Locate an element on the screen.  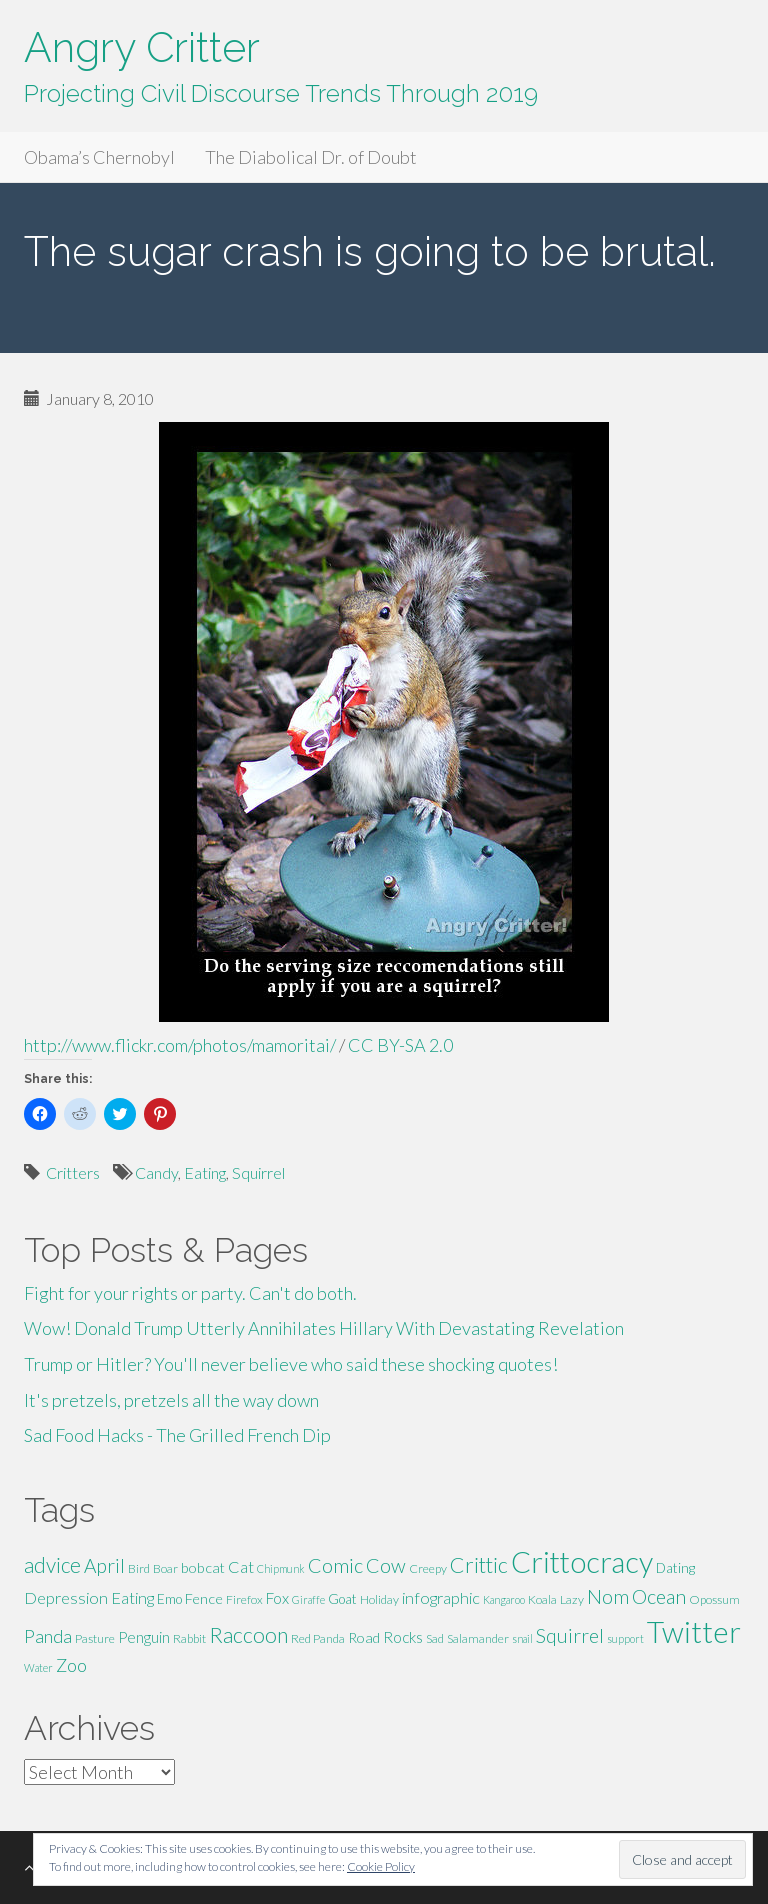
Rocks [Rocks (8 items)] is located at coordinates (403, 1637).